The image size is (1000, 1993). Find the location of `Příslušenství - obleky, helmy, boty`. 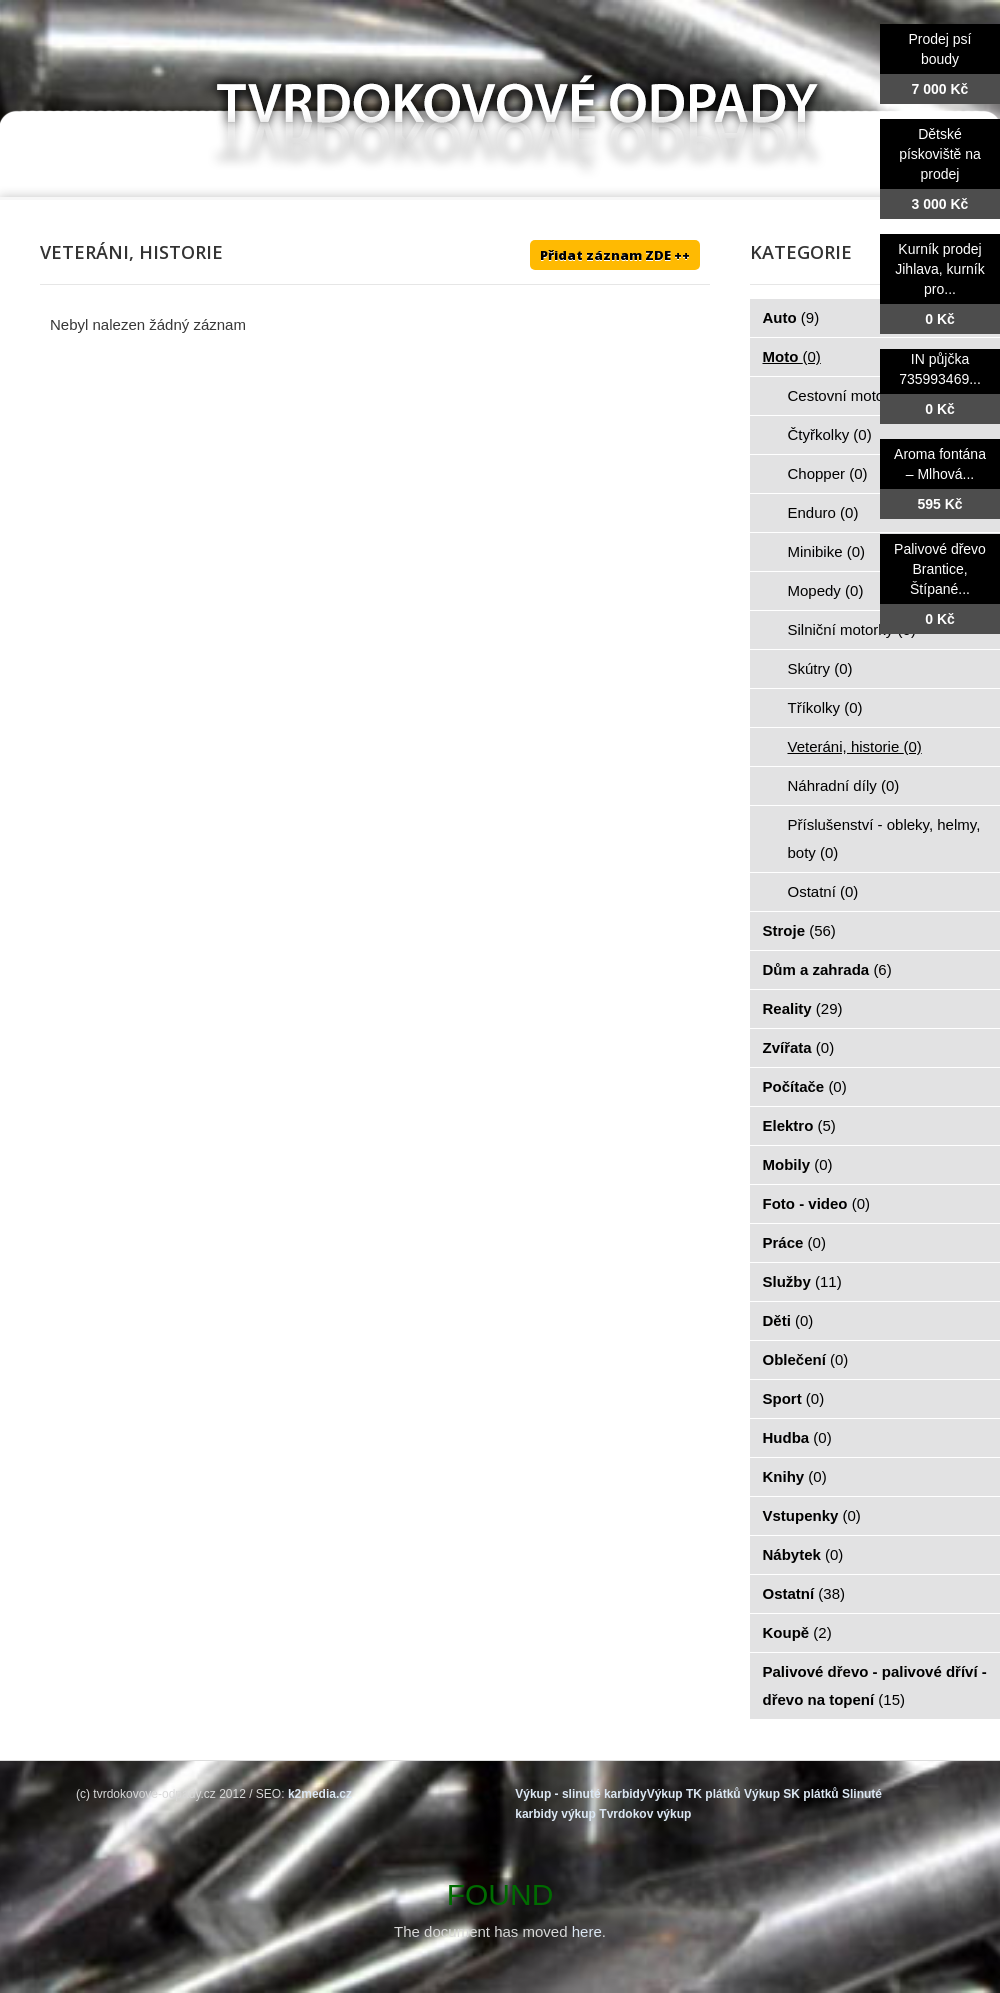

Příslušenství - obleky, helmy, boty is located at coordinates (884, 838).